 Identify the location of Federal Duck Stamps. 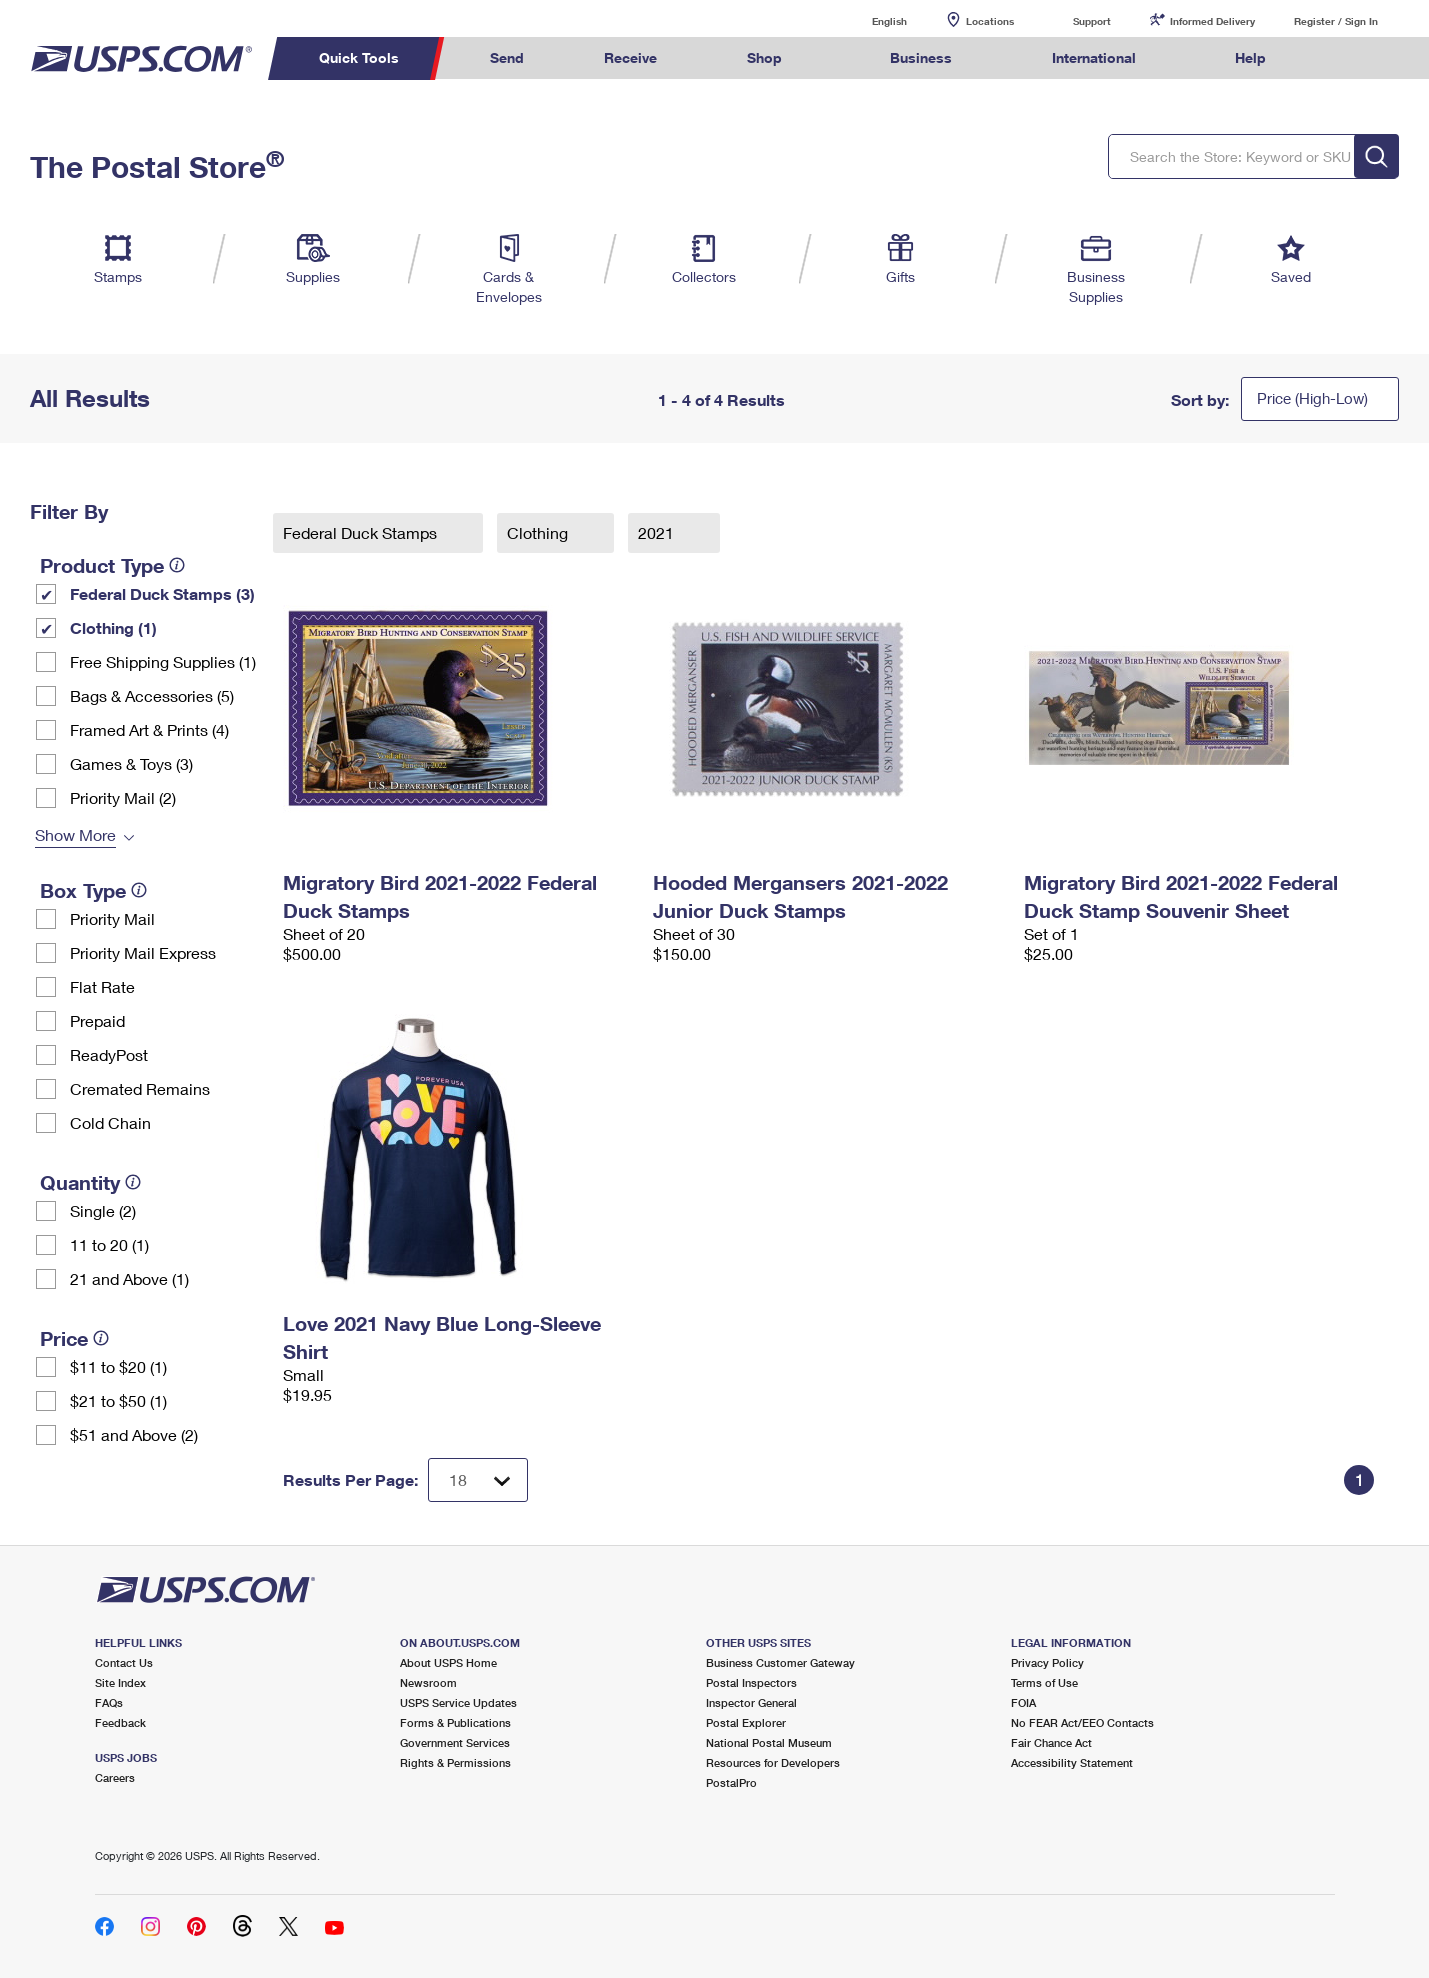
(362, 532).